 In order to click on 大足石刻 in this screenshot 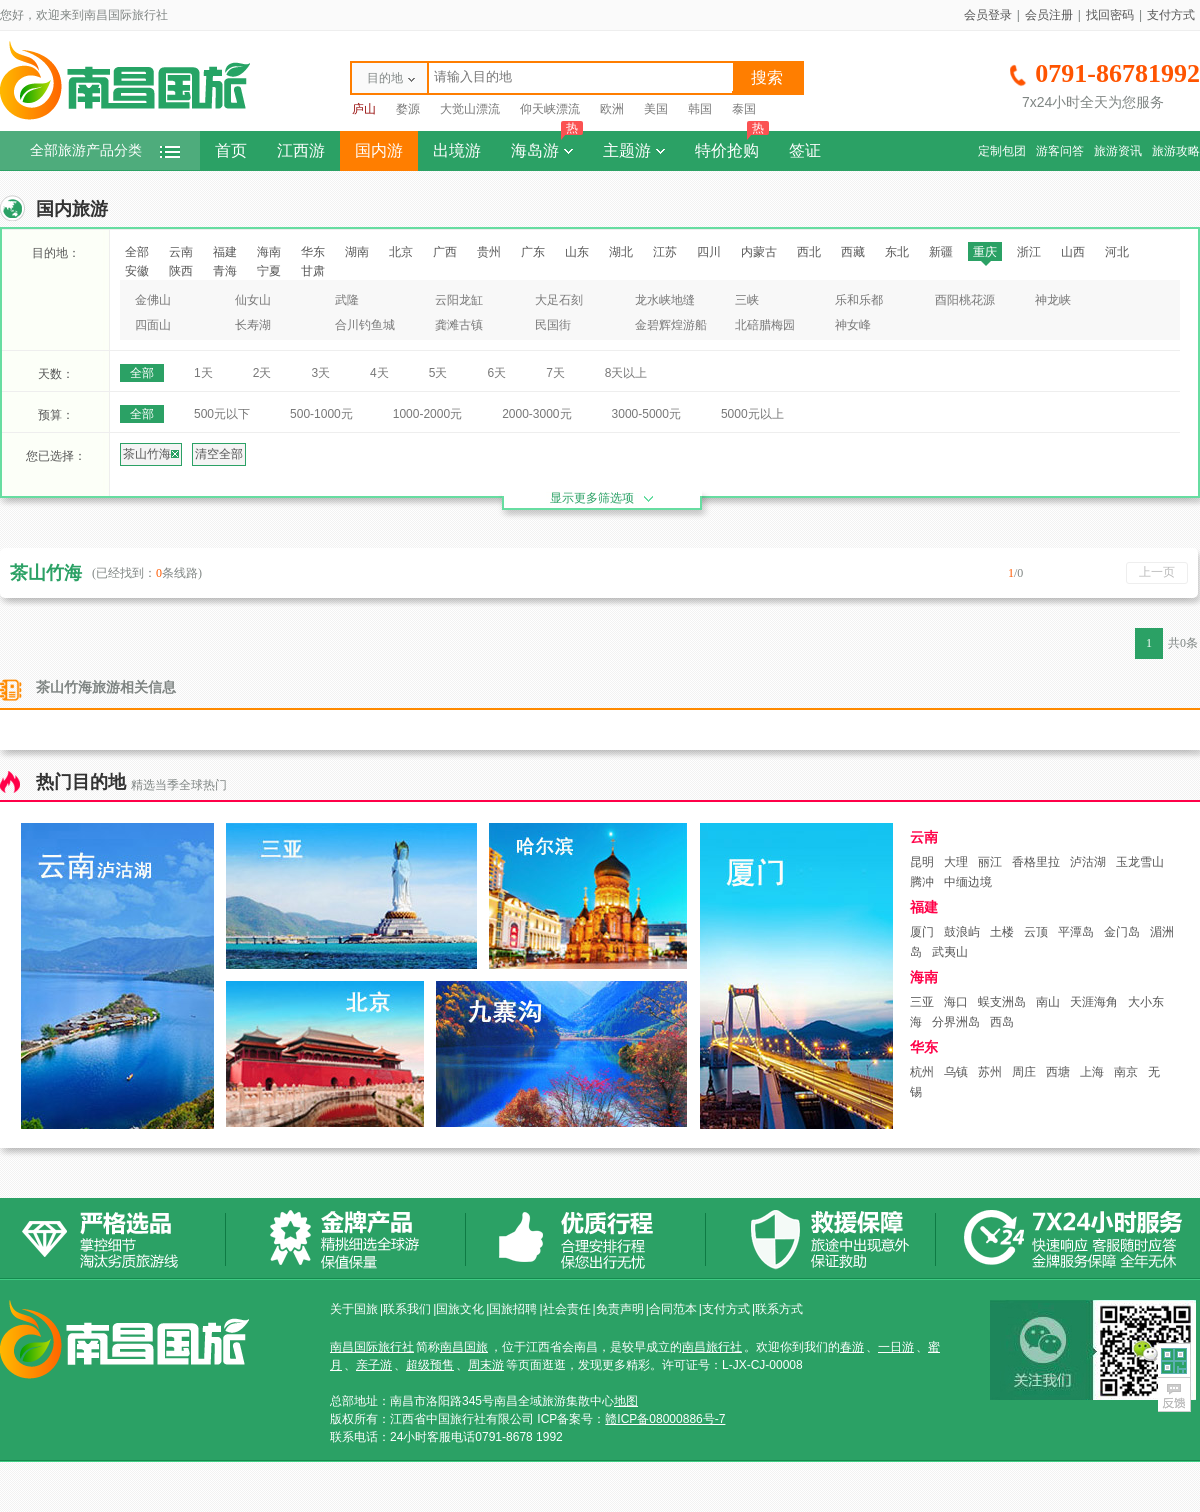, I will do `click(559, 300)`.